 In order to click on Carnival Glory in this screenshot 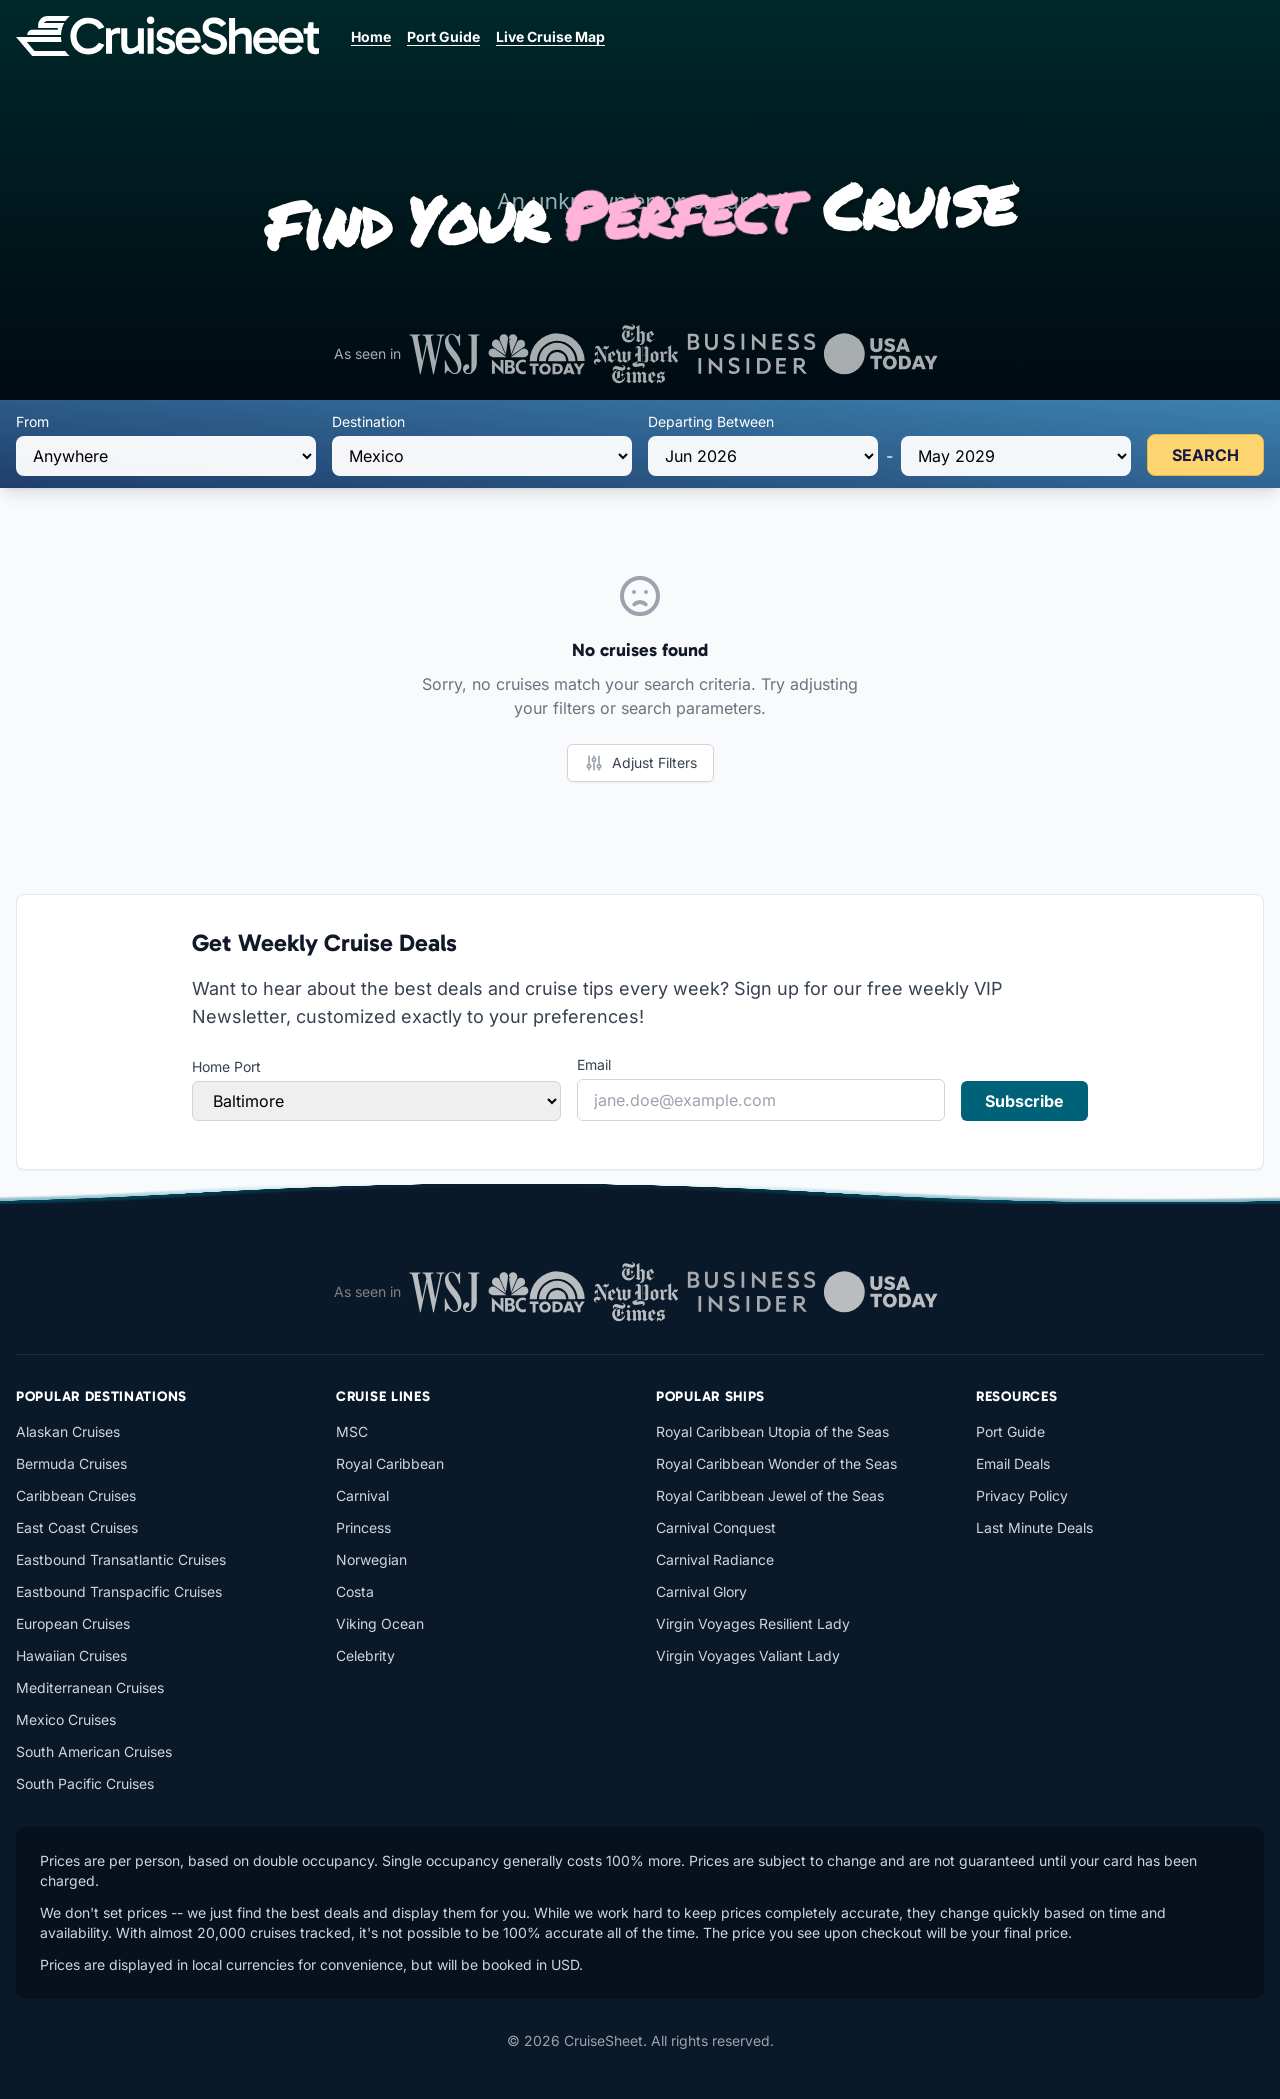, I will do `click(701, 1591)`.